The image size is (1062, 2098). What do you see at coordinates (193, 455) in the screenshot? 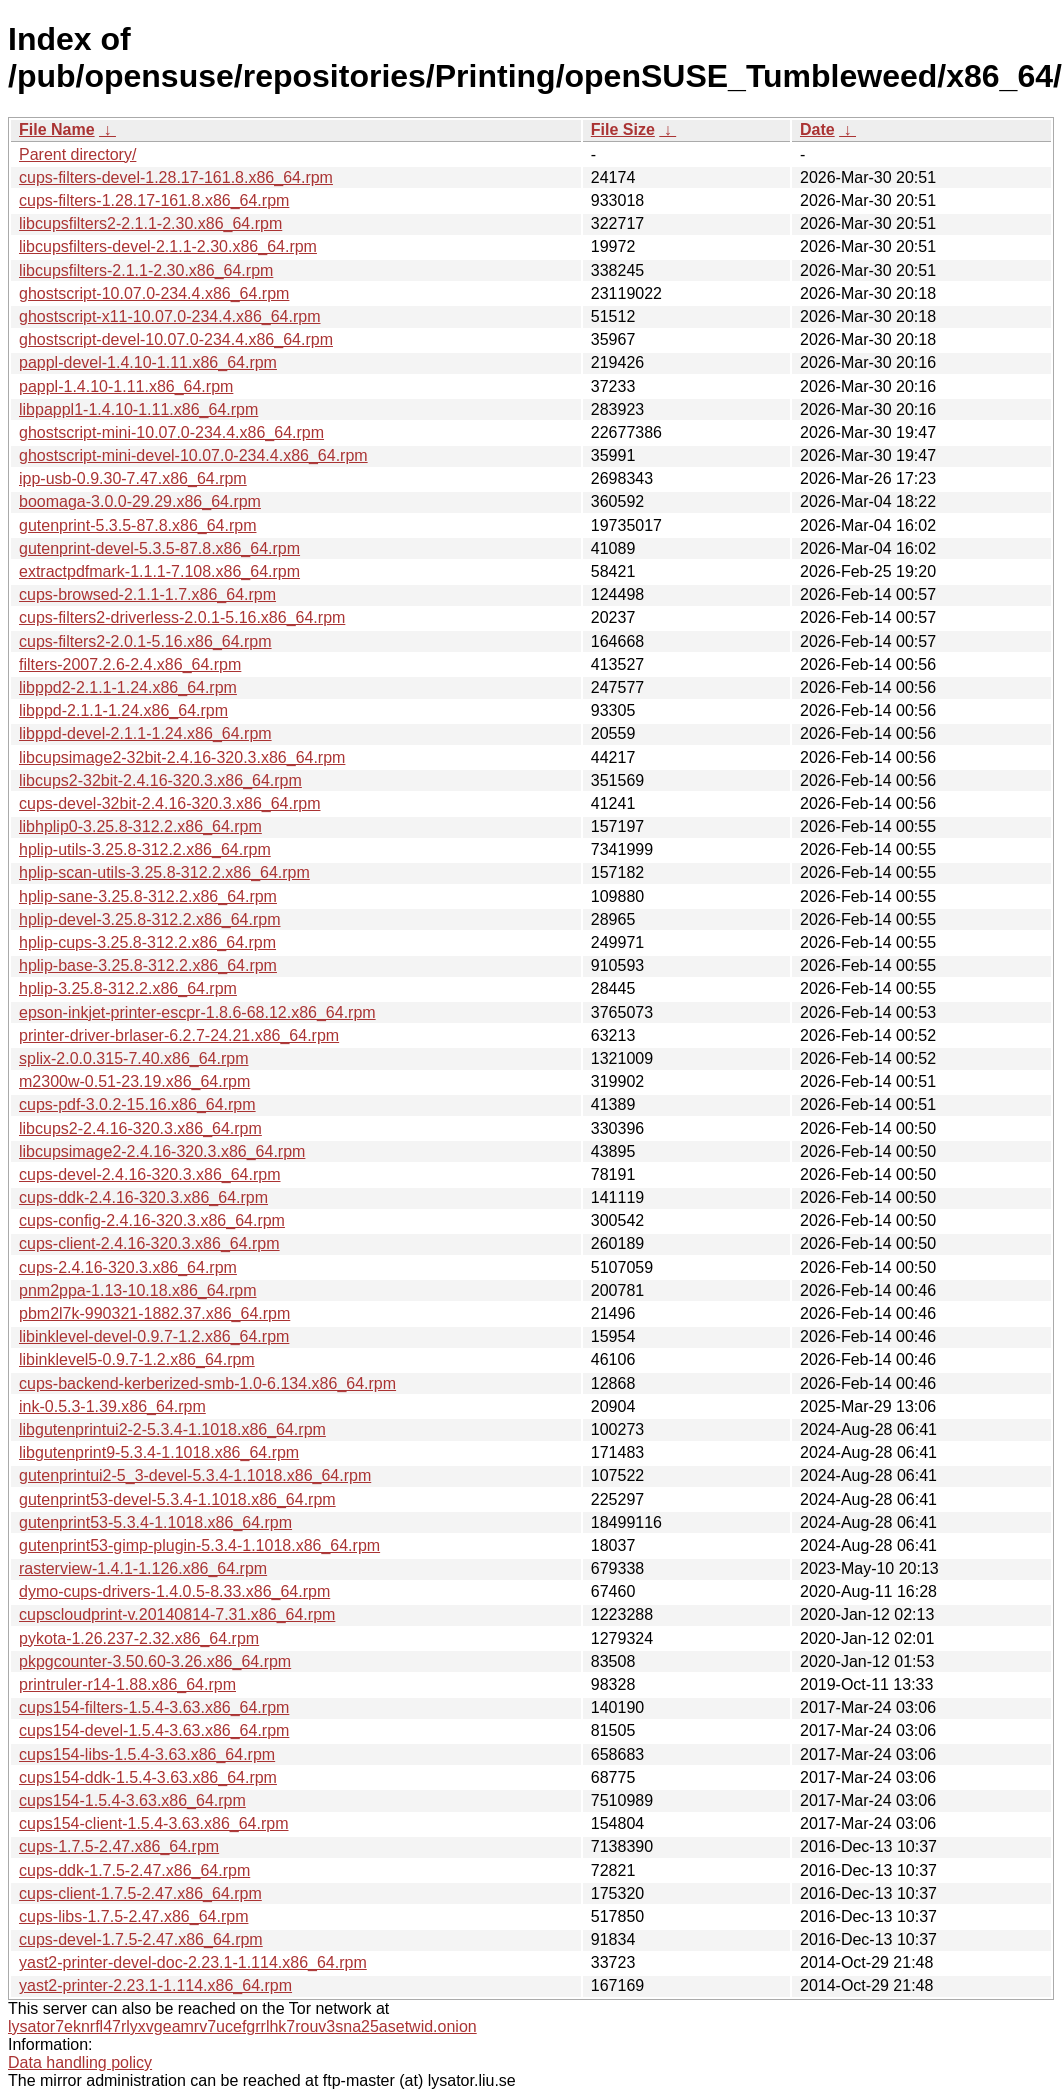
I see `ghostscript-mini-devel-10.07.0-234.4.x86_64.rpm` at bounding box center [193, 455].